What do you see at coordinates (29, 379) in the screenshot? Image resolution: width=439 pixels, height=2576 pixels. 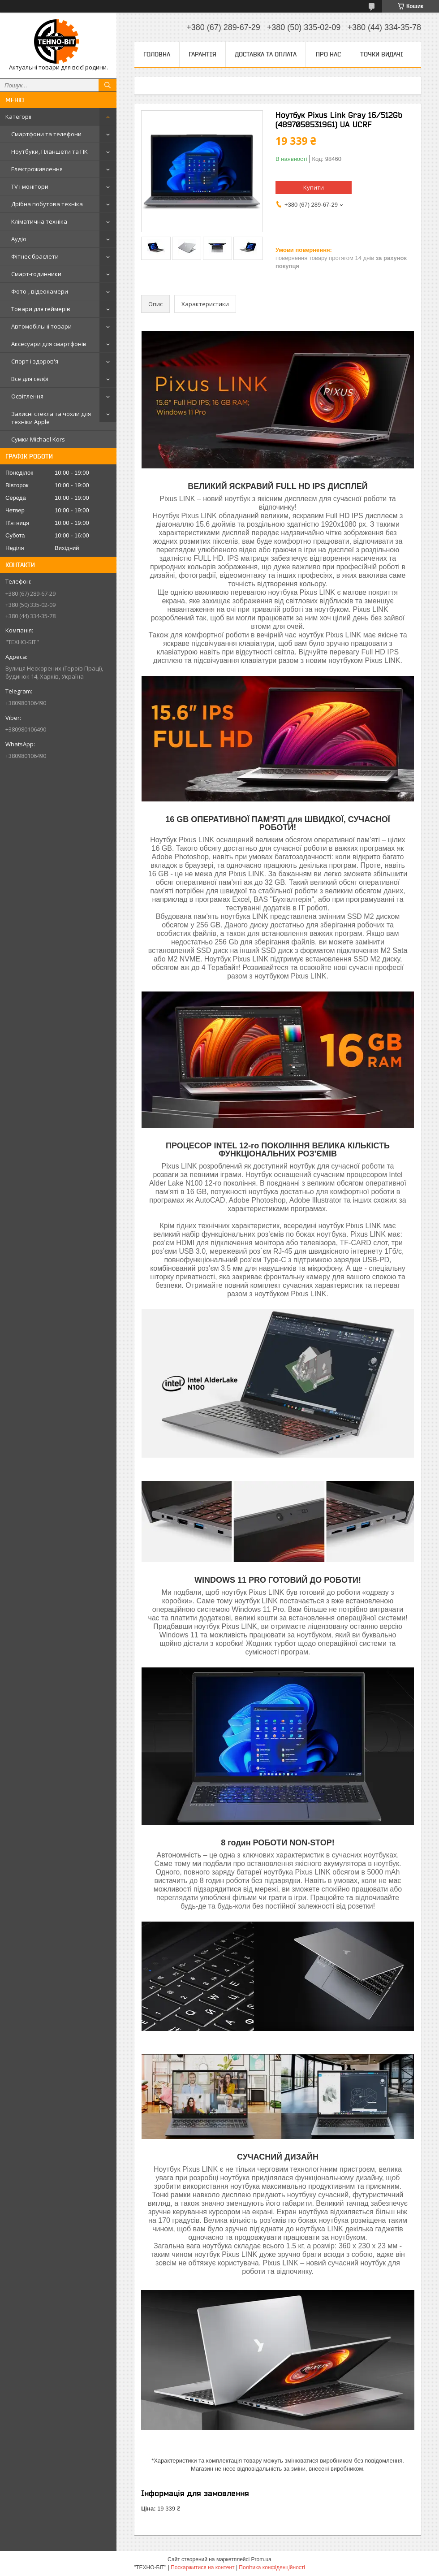 I see `Все для селфі` at bounding box center [29, 379].